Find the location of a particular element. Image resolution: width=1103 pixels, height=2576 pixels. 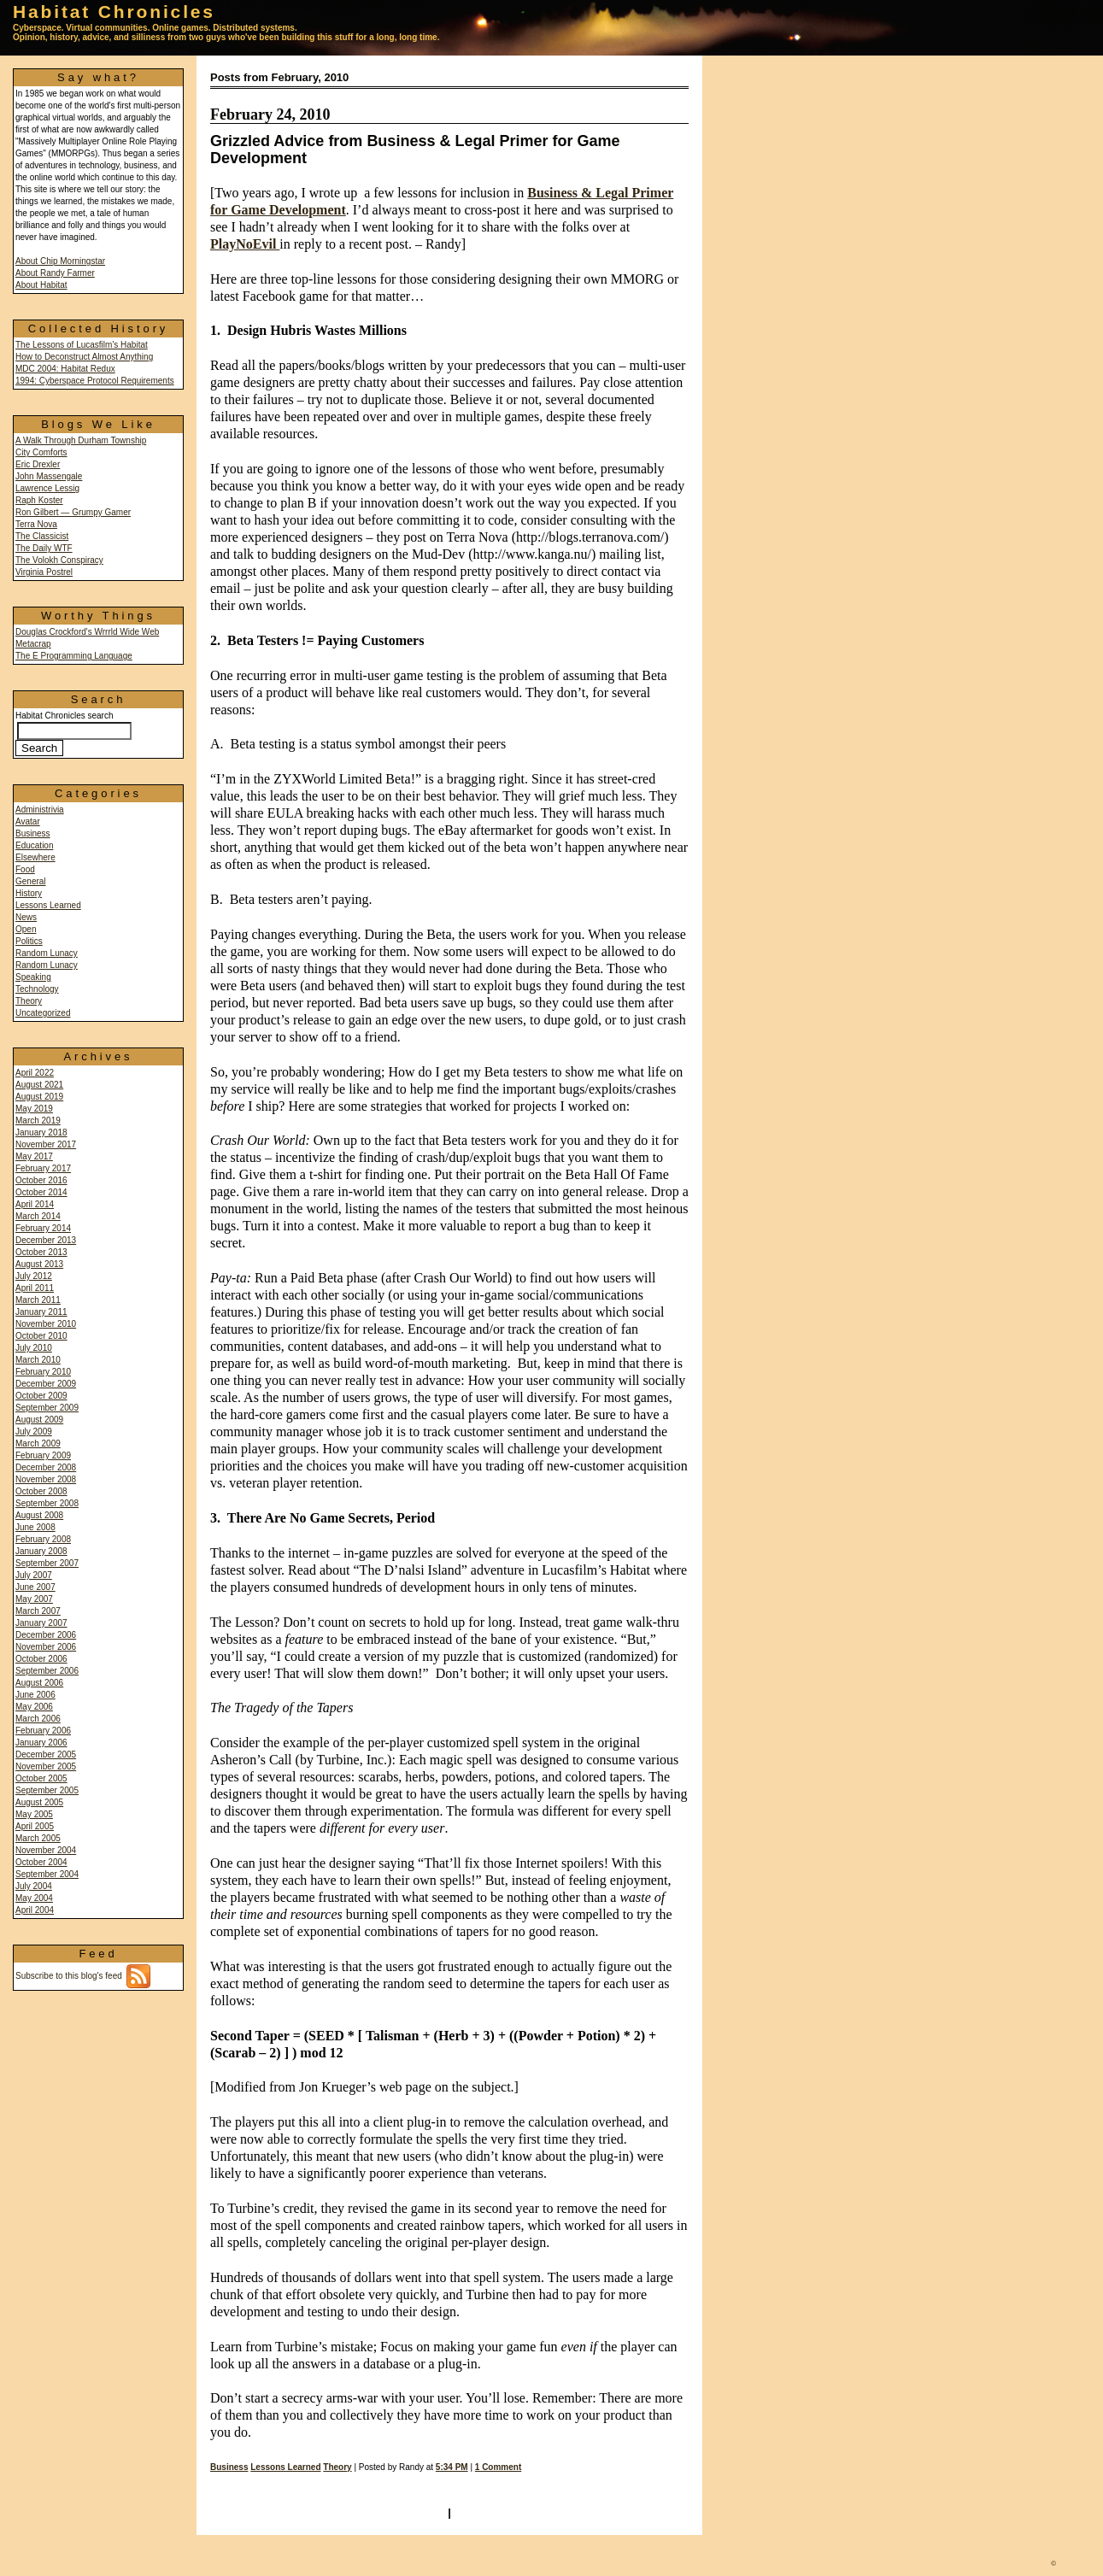

March 2007 is located at coordinates (38, 1611).